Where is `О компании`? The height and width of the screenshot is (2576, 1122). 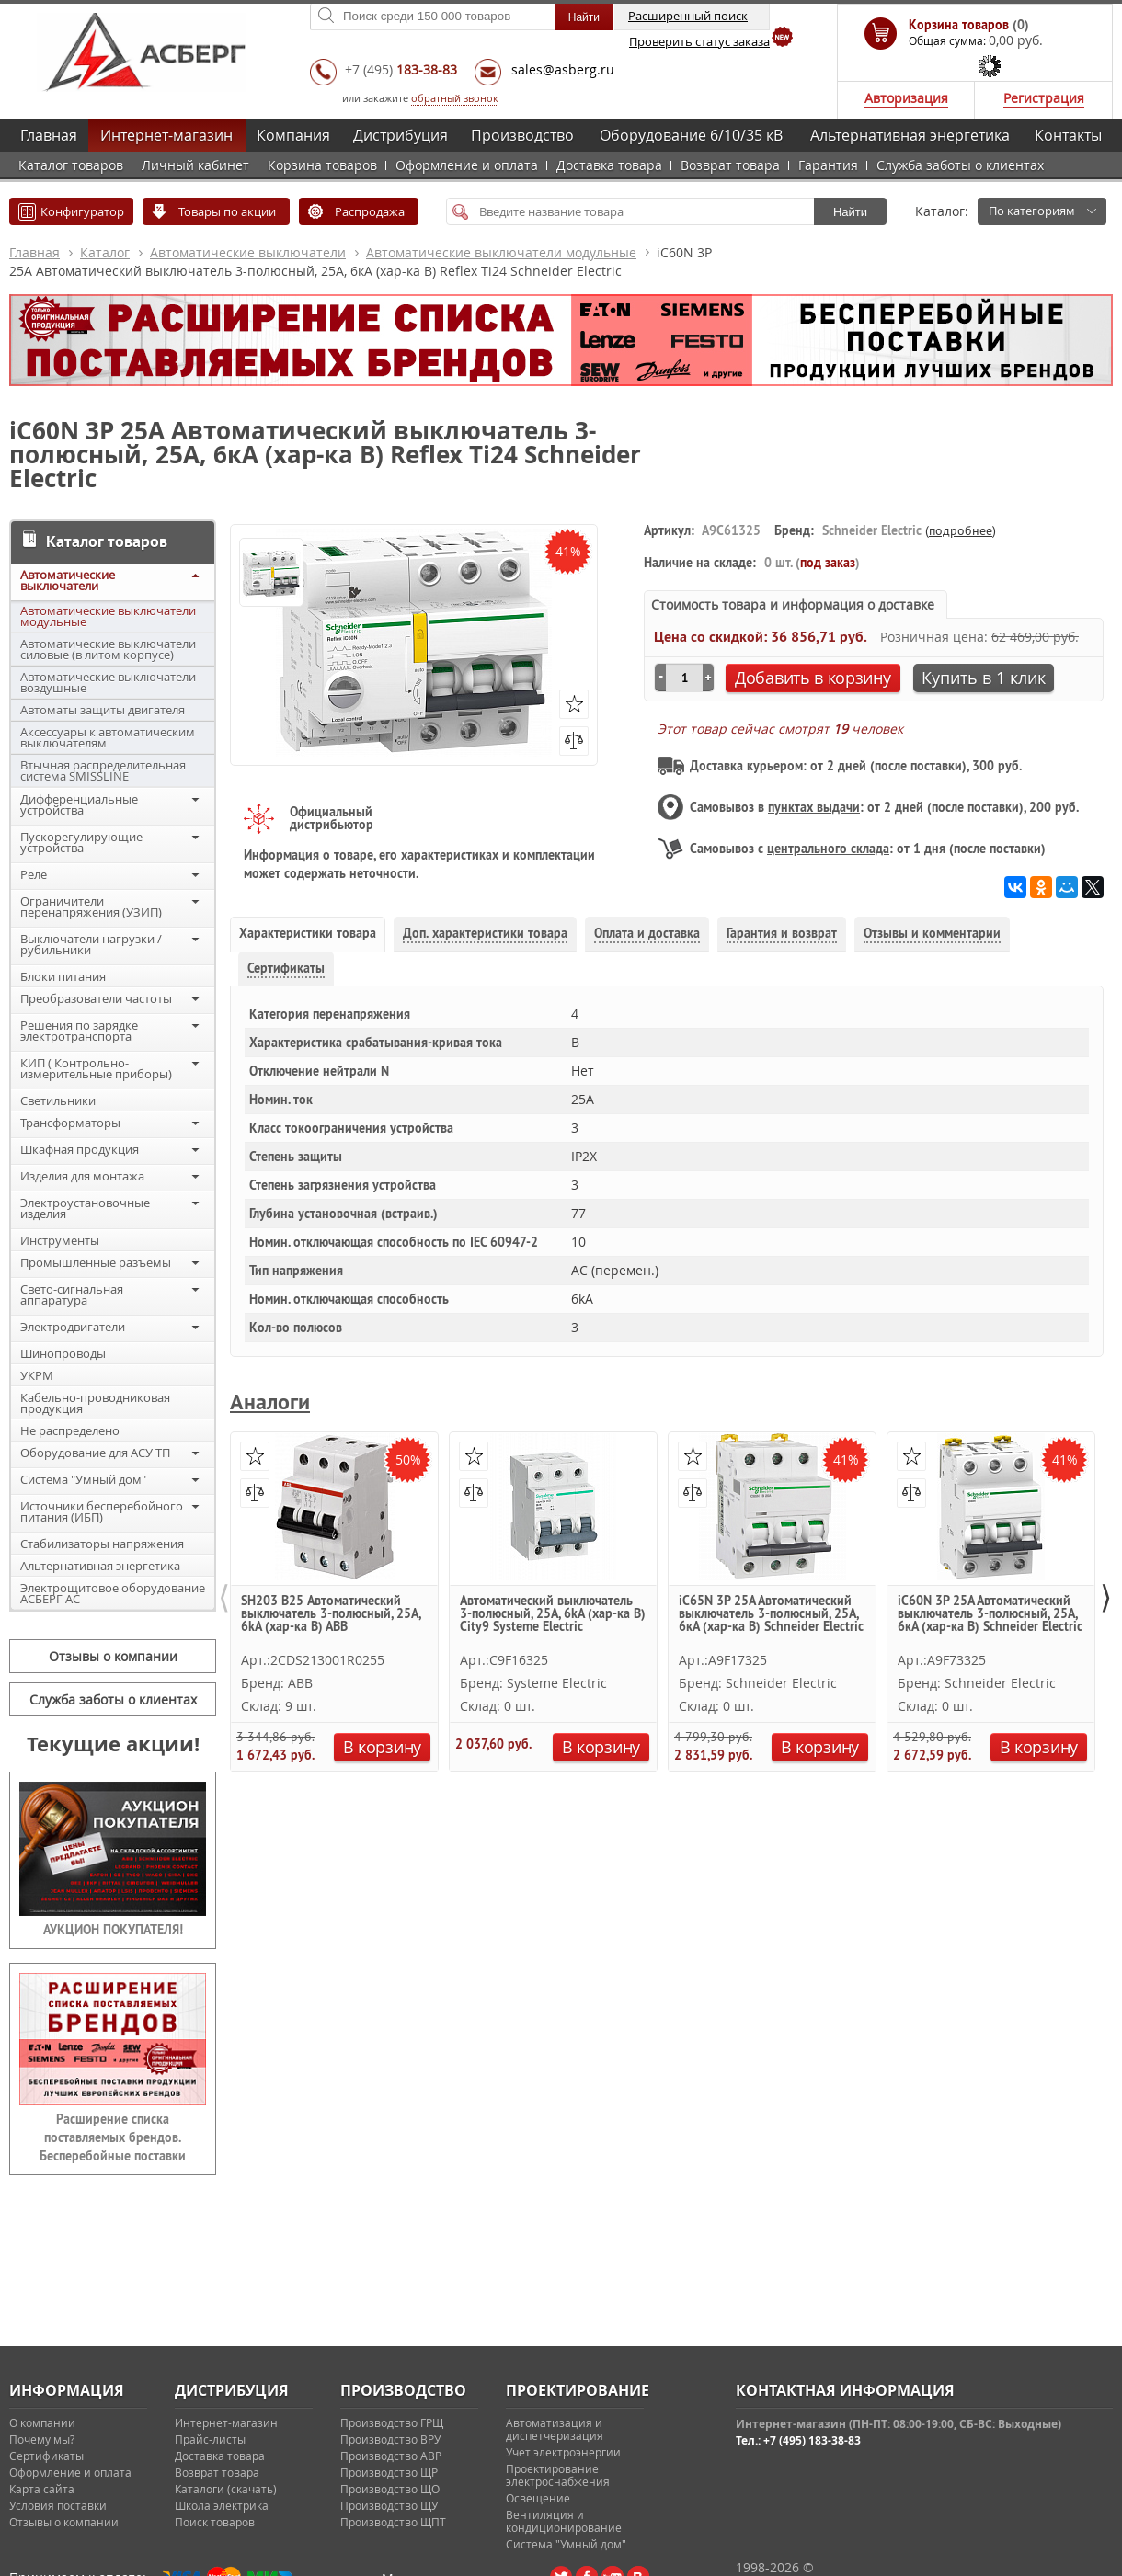 О компании is located at coordinates (42, 2422).